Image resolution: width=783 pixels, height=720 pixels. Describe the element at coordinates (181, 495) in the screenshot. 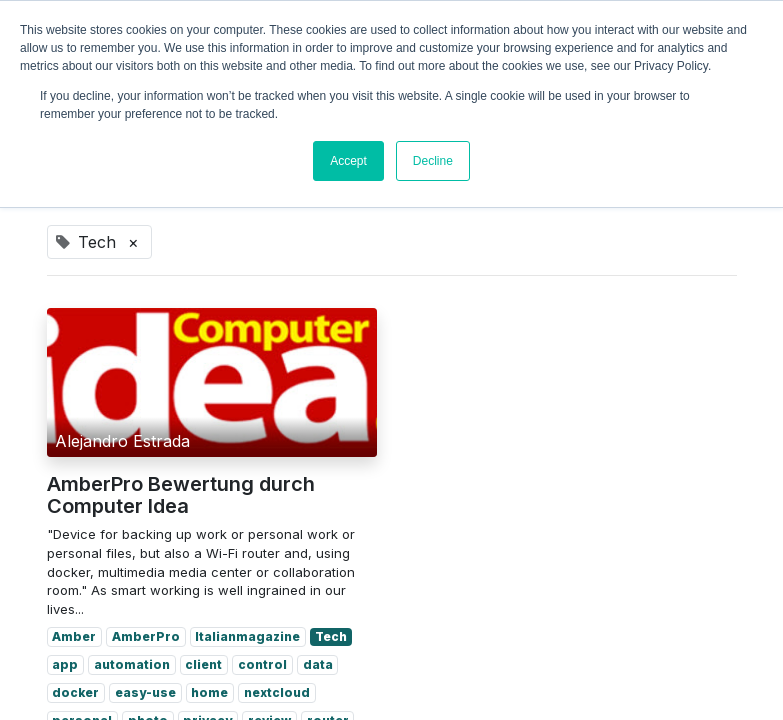

I see `AmberPro Bewertung durch Computer Idea` at that location.